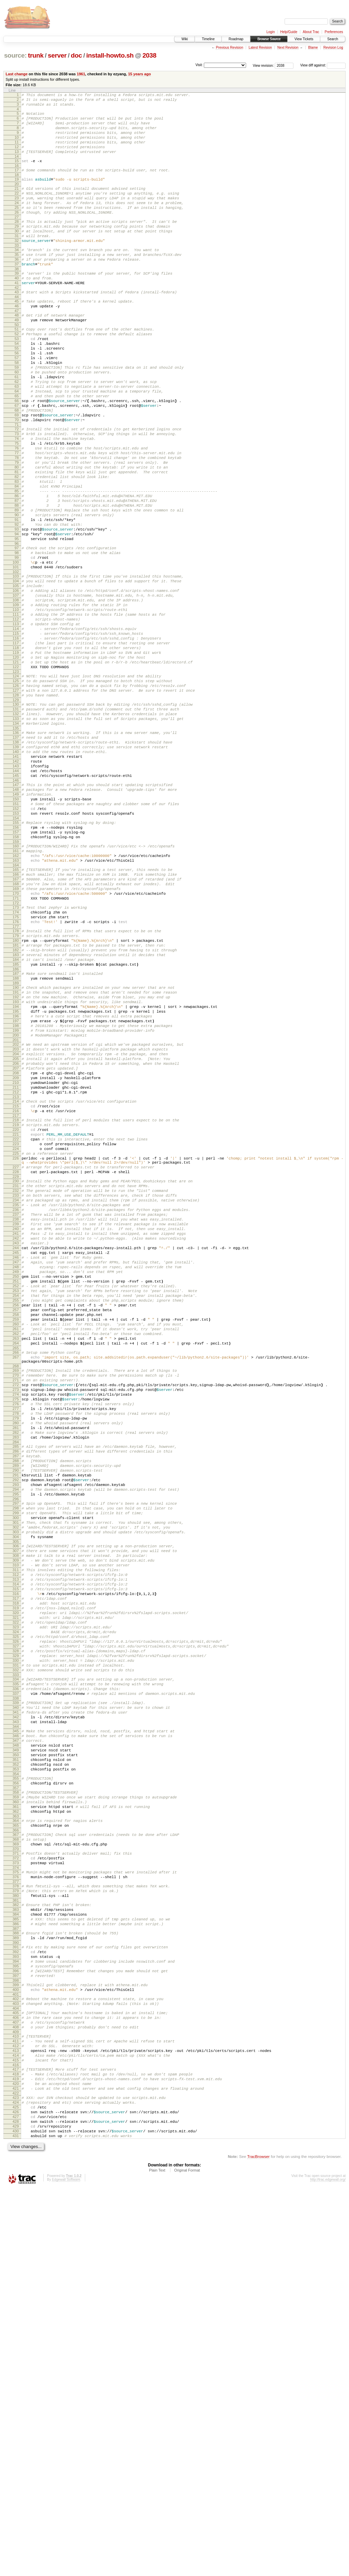 The width and height of the screenshot is (349, 2576). What do you see at coordinates (16, 1257) in the screenshot?
I see `208` at bounding box center [16, 1257].